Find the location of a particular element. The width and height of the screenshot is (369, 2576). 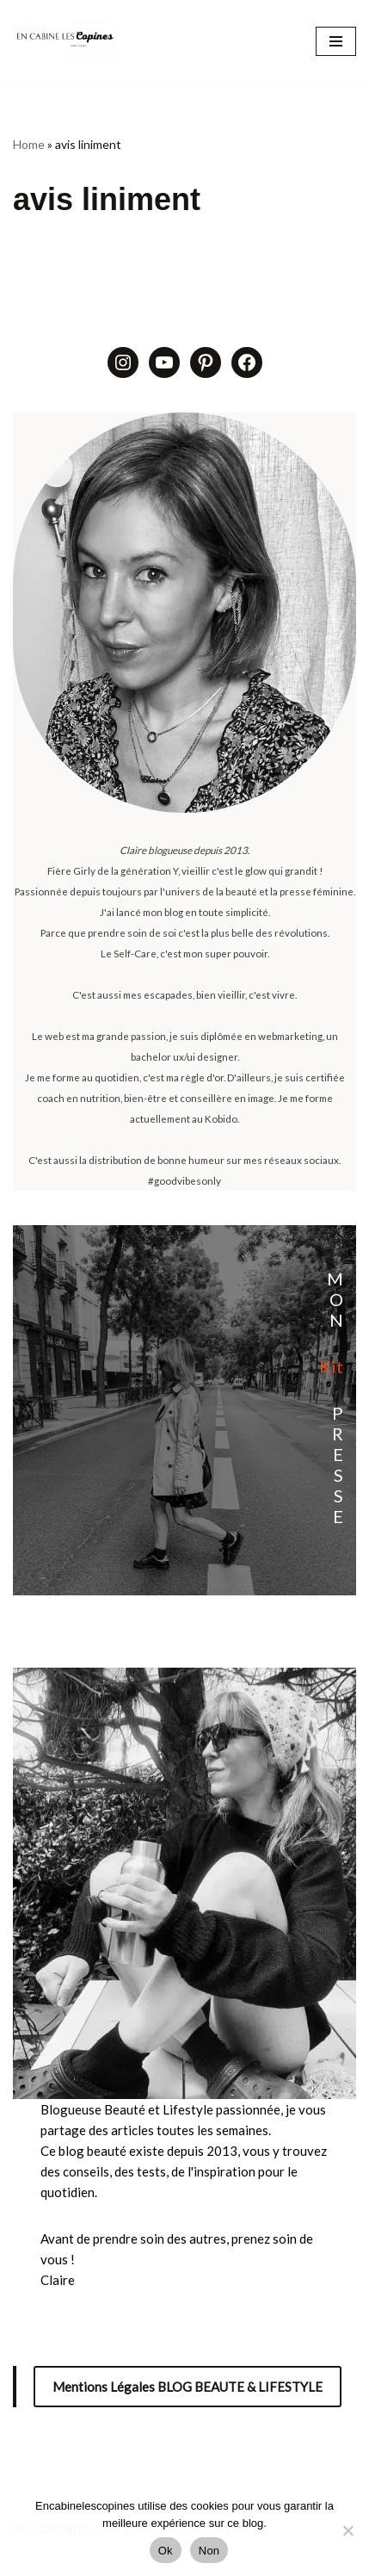

[Encabinelescopines / Blog beauté, lifestyle et mode Blog beauté, lifestyle et mode depuis 2013] is located at coordinates (64, 41).